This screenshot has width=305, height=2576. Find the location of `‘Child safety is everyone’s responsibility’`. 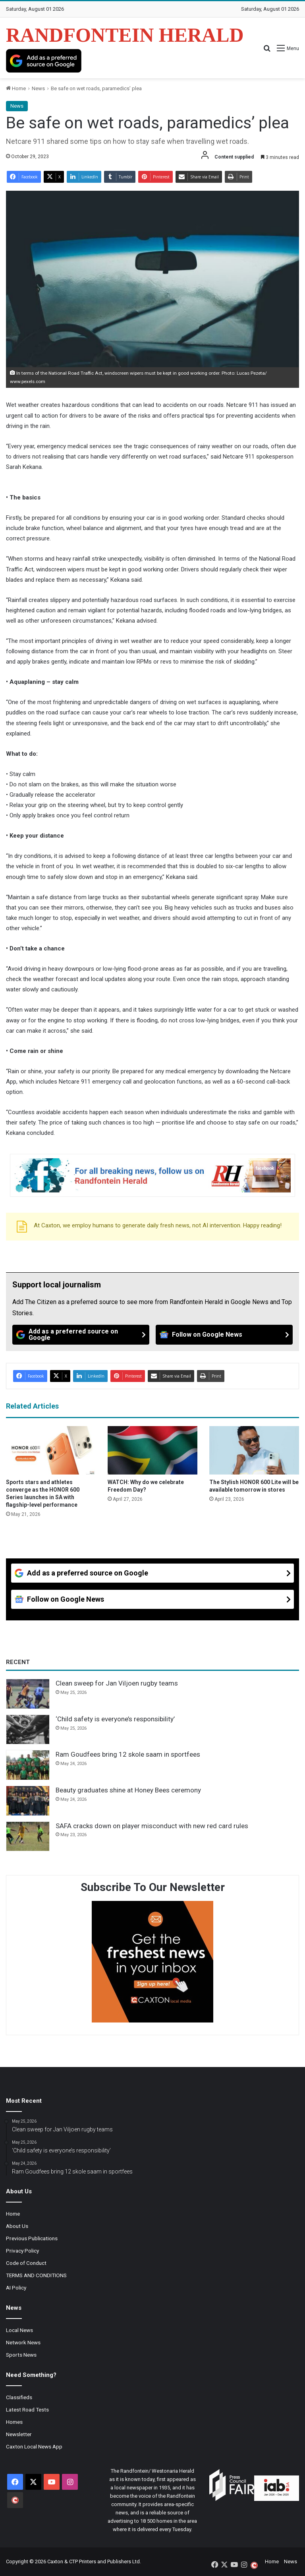

‘Child safety is everyone’s responsibility’ is located at coordinates (115, 1719).